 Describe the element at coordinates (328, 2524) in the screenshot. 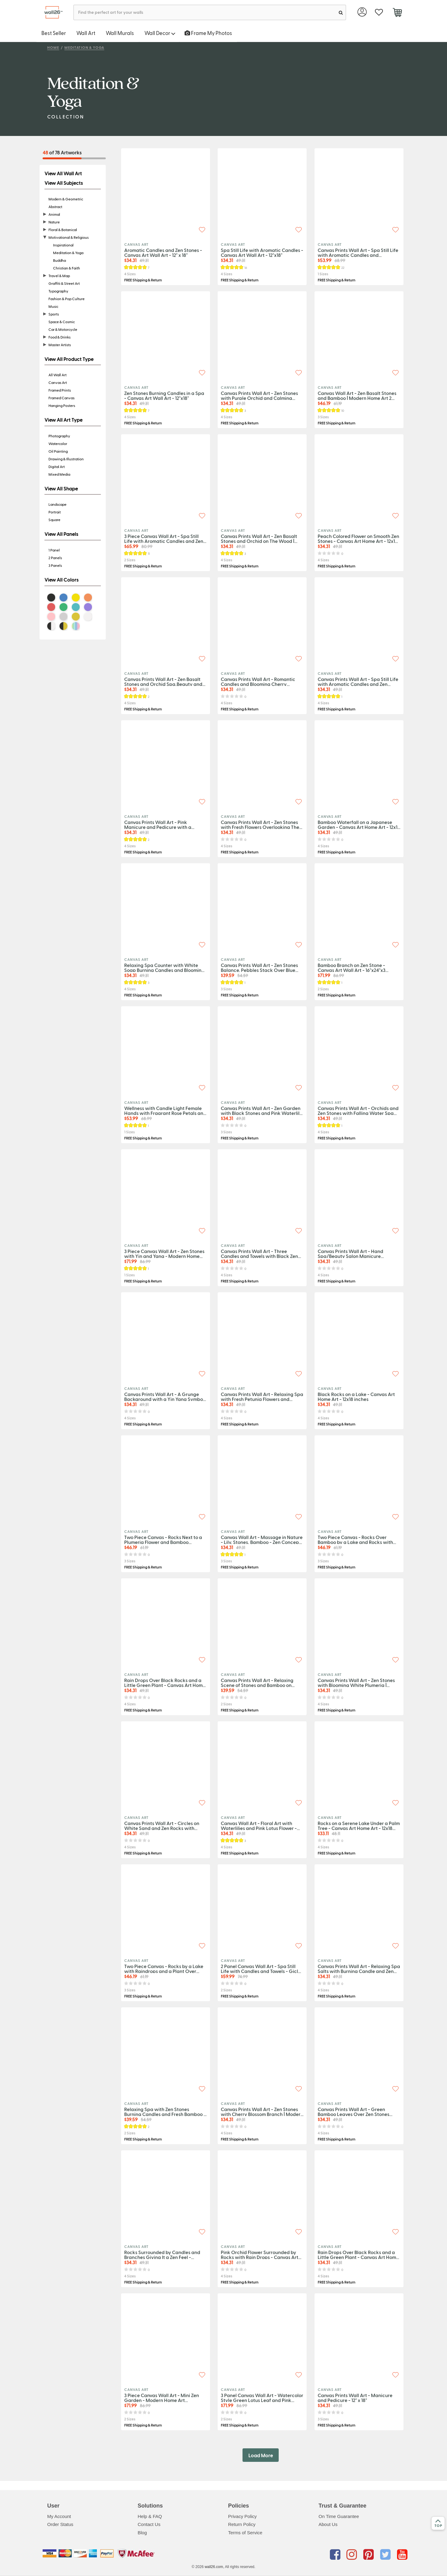

I see `About Us` at that location.